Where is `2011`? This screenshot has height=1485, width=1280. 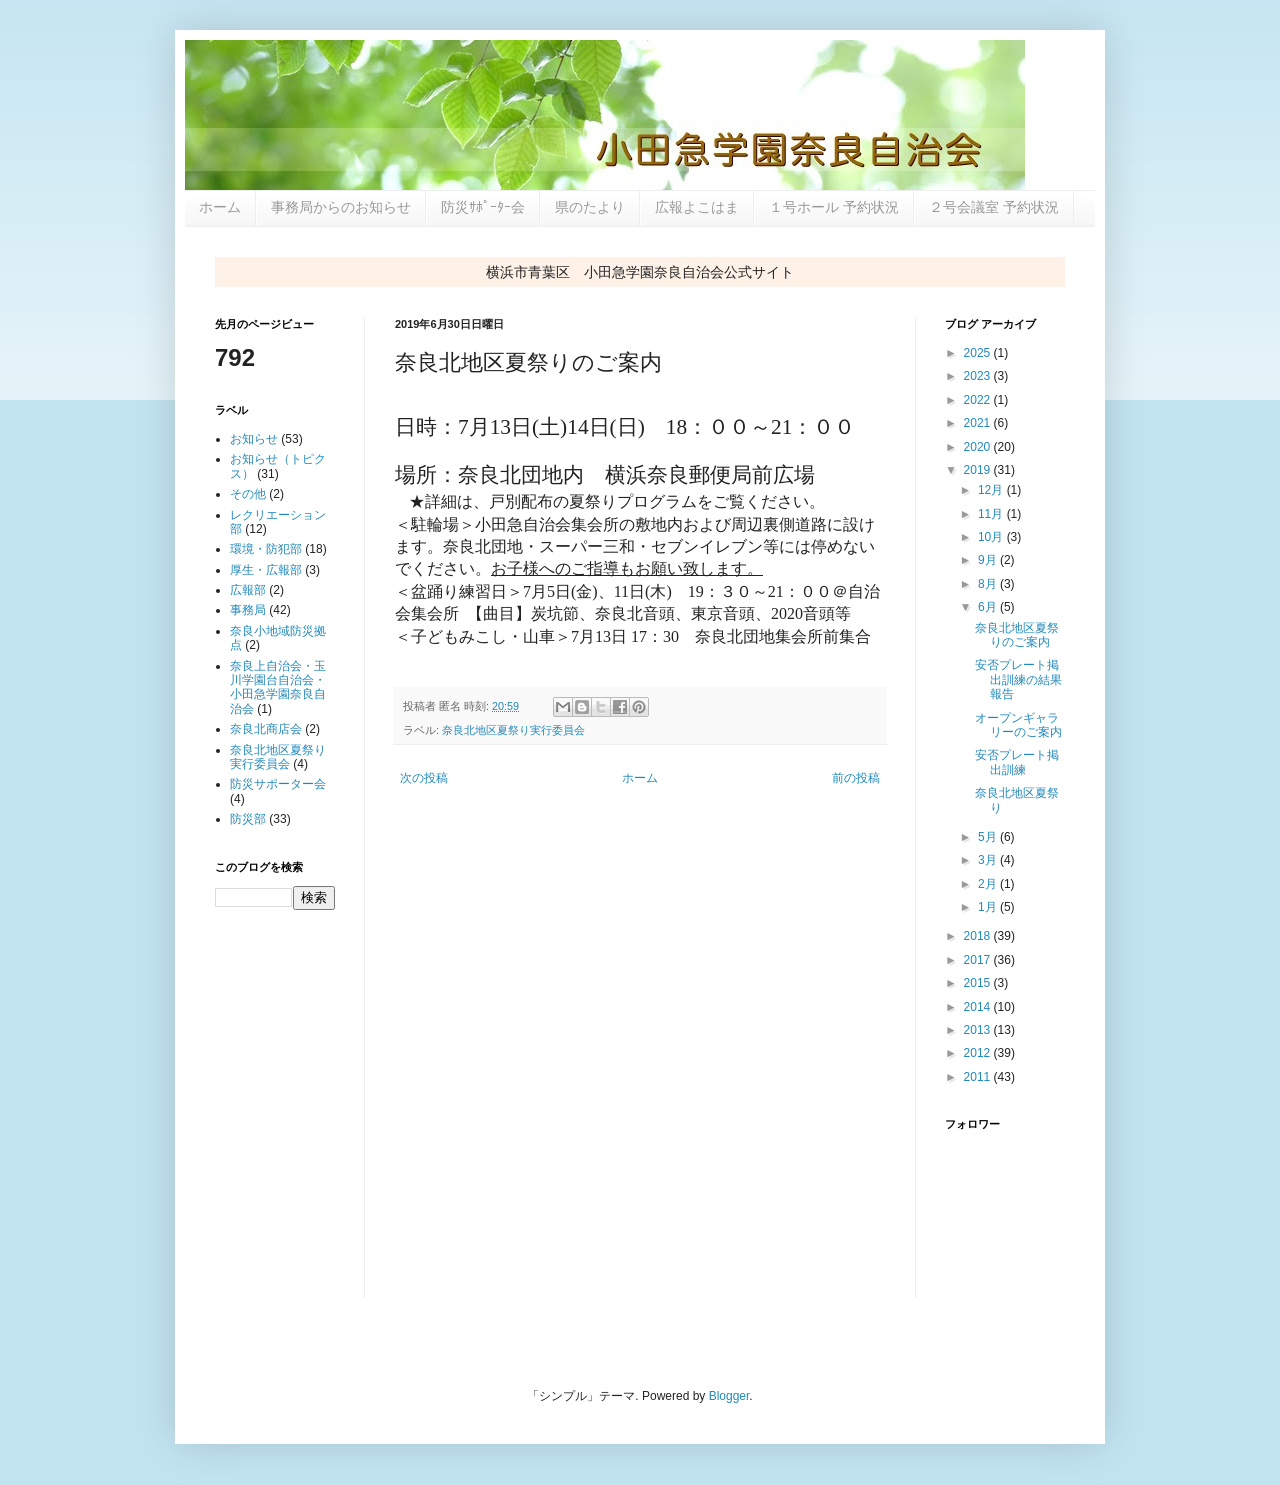 2011 is located at coordinates (979, 1077).